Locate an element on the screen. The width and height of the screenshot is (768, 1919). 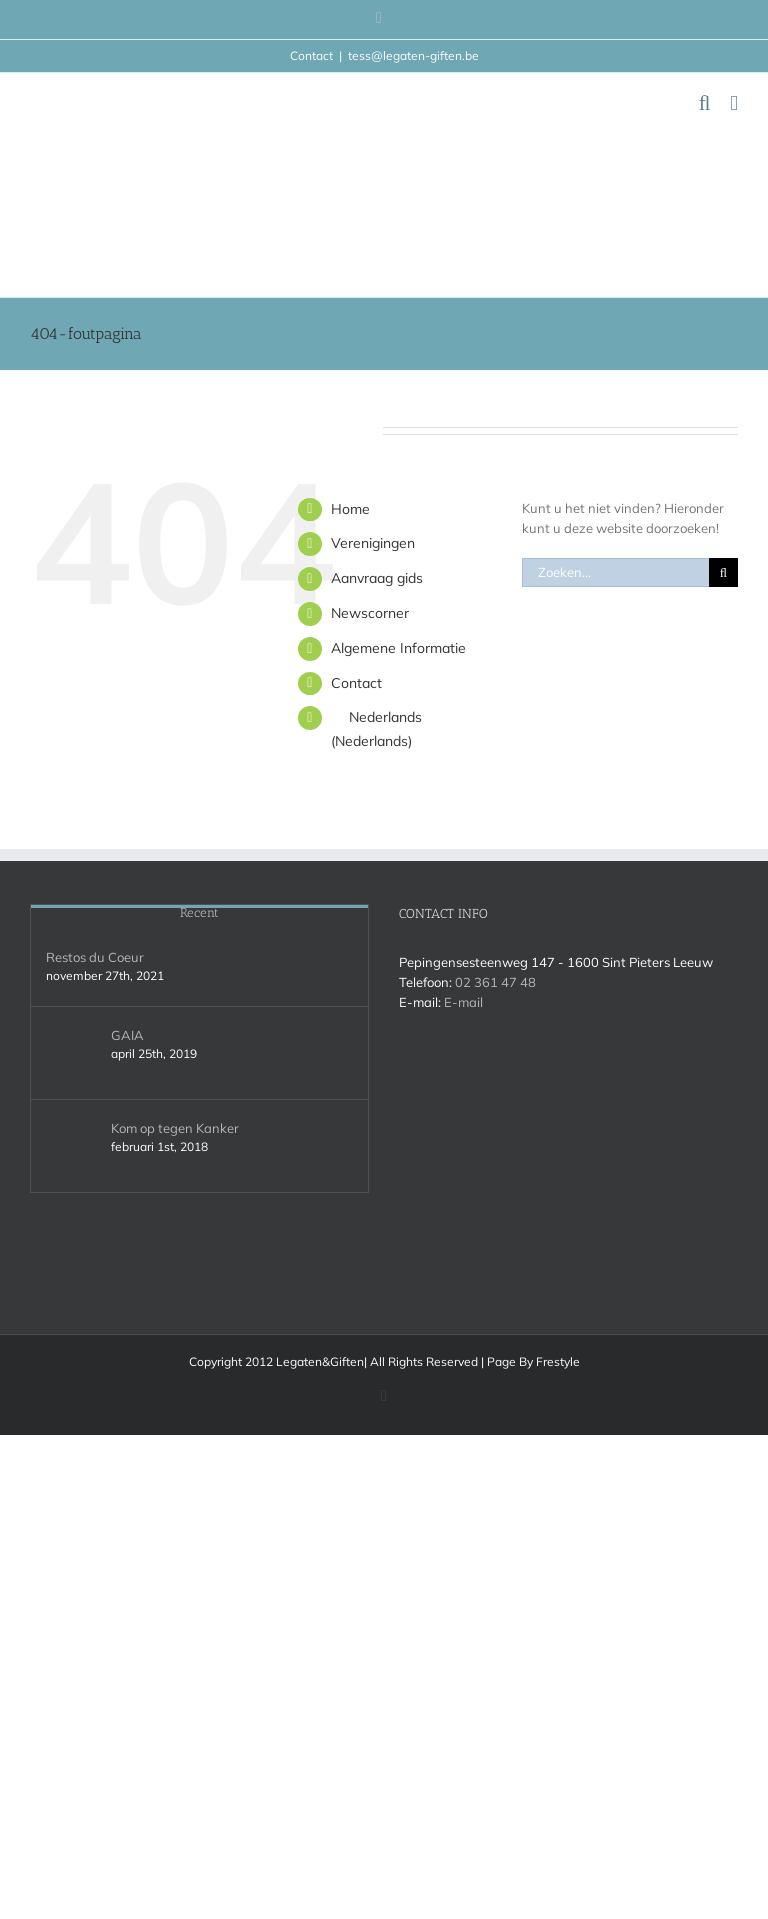
[GAIA] is located at coordinates (72, 1053).